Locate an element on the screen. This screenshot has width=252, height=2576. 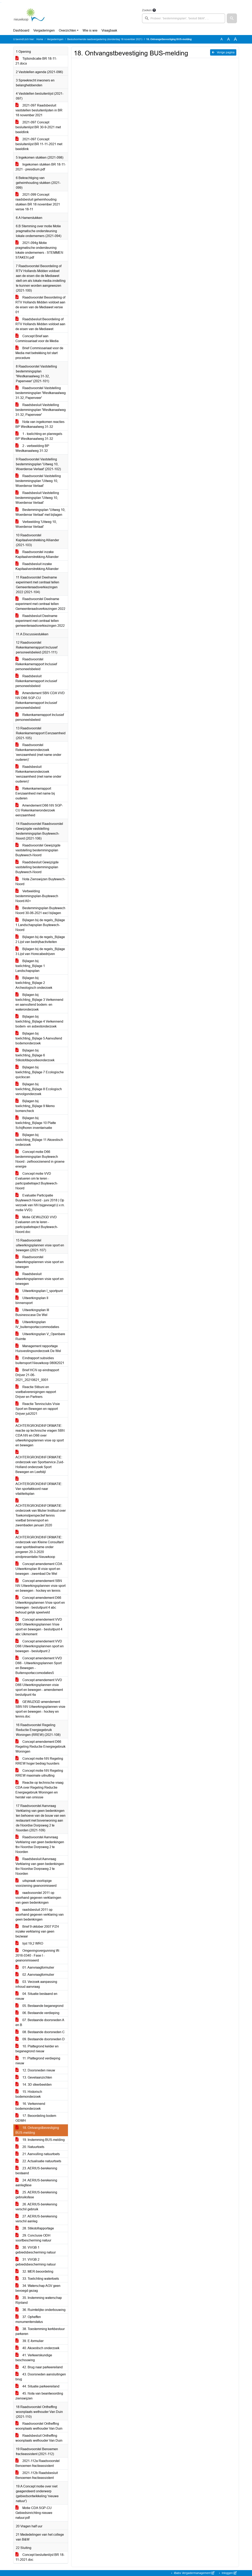
Bijlagen bij toelichting_Bijlage 10 Platte Schijfhoren inventarisatie is located at coordinates (35, 1122).